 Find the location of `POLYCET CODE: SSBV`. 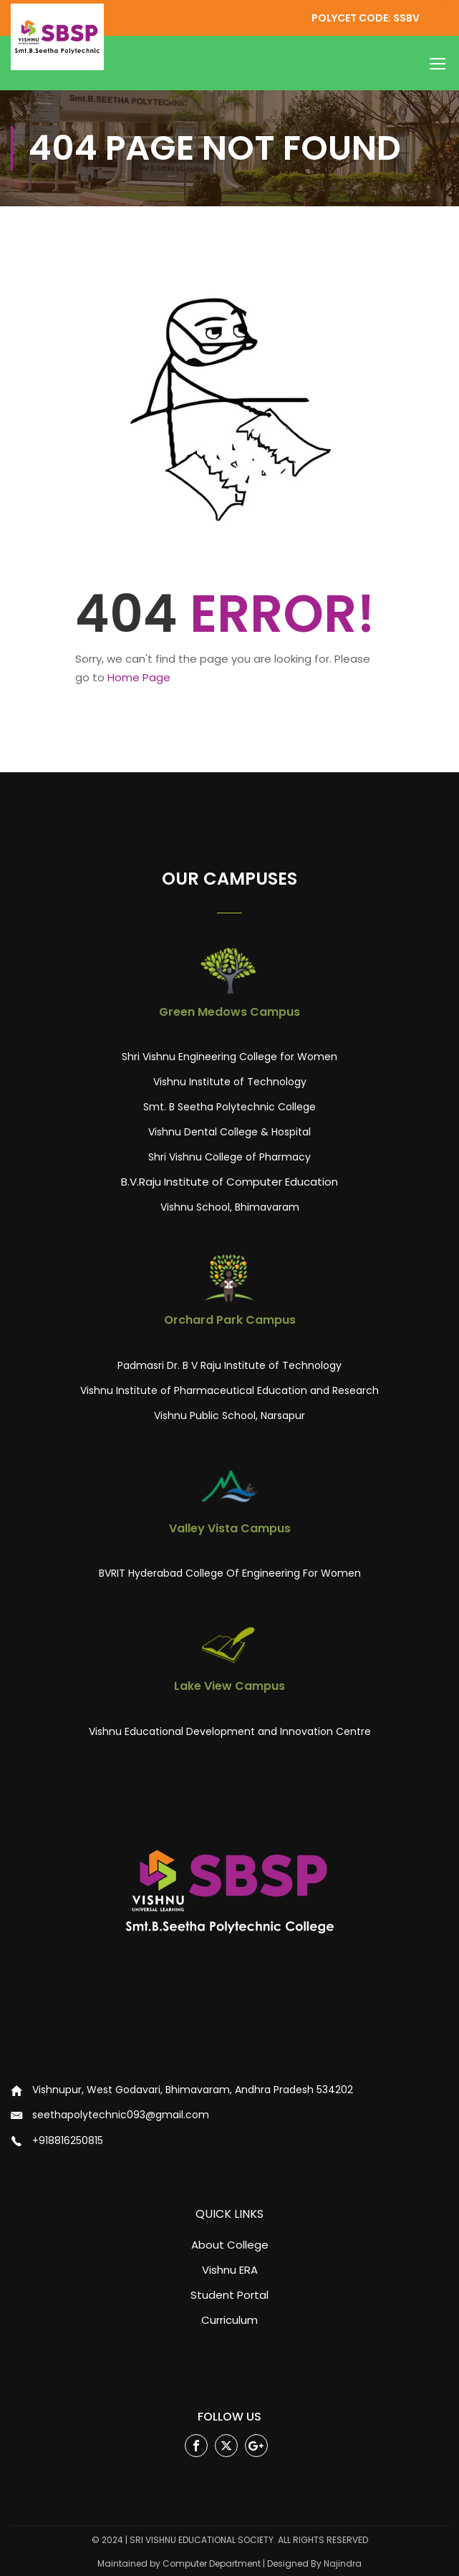

POLYCET CODE: SSBV is located at coordinates (365, 18).